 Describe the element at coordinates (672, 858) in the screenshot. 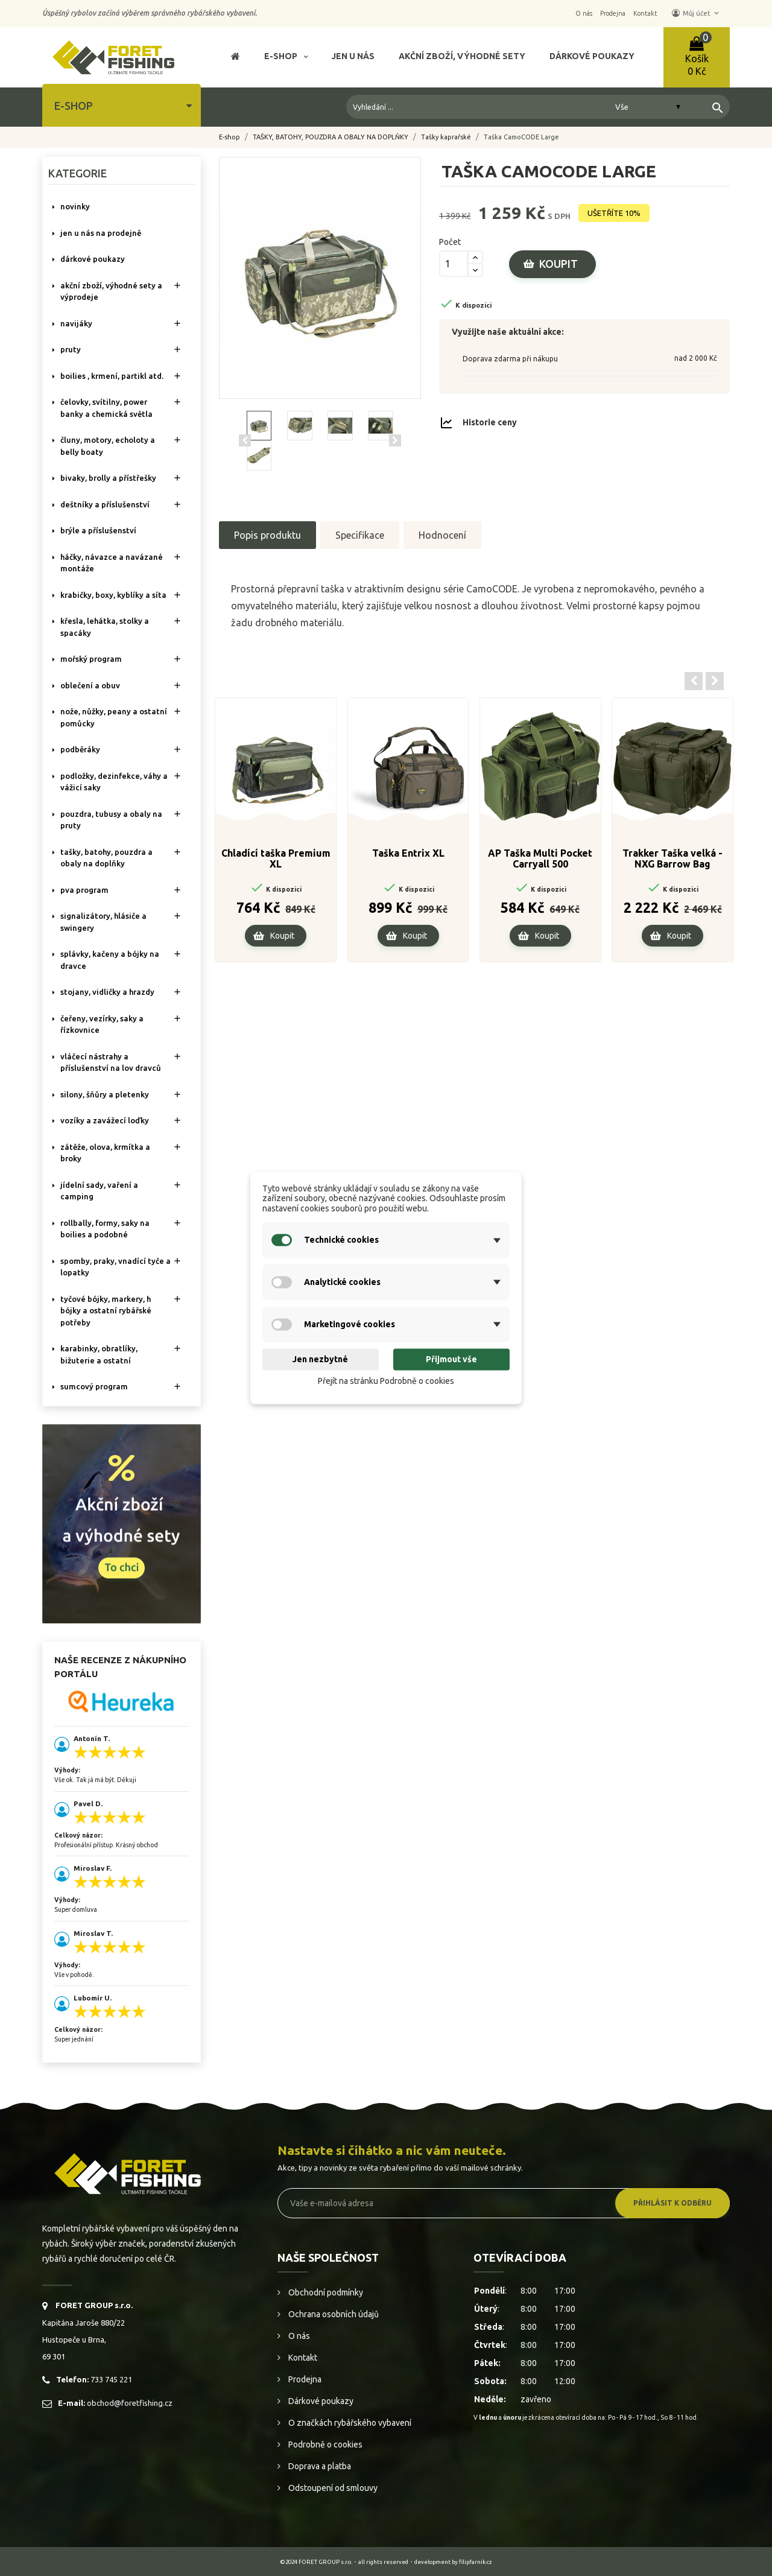

I see `Trakker Taška velká - NXG Barrow Bag` at that location.